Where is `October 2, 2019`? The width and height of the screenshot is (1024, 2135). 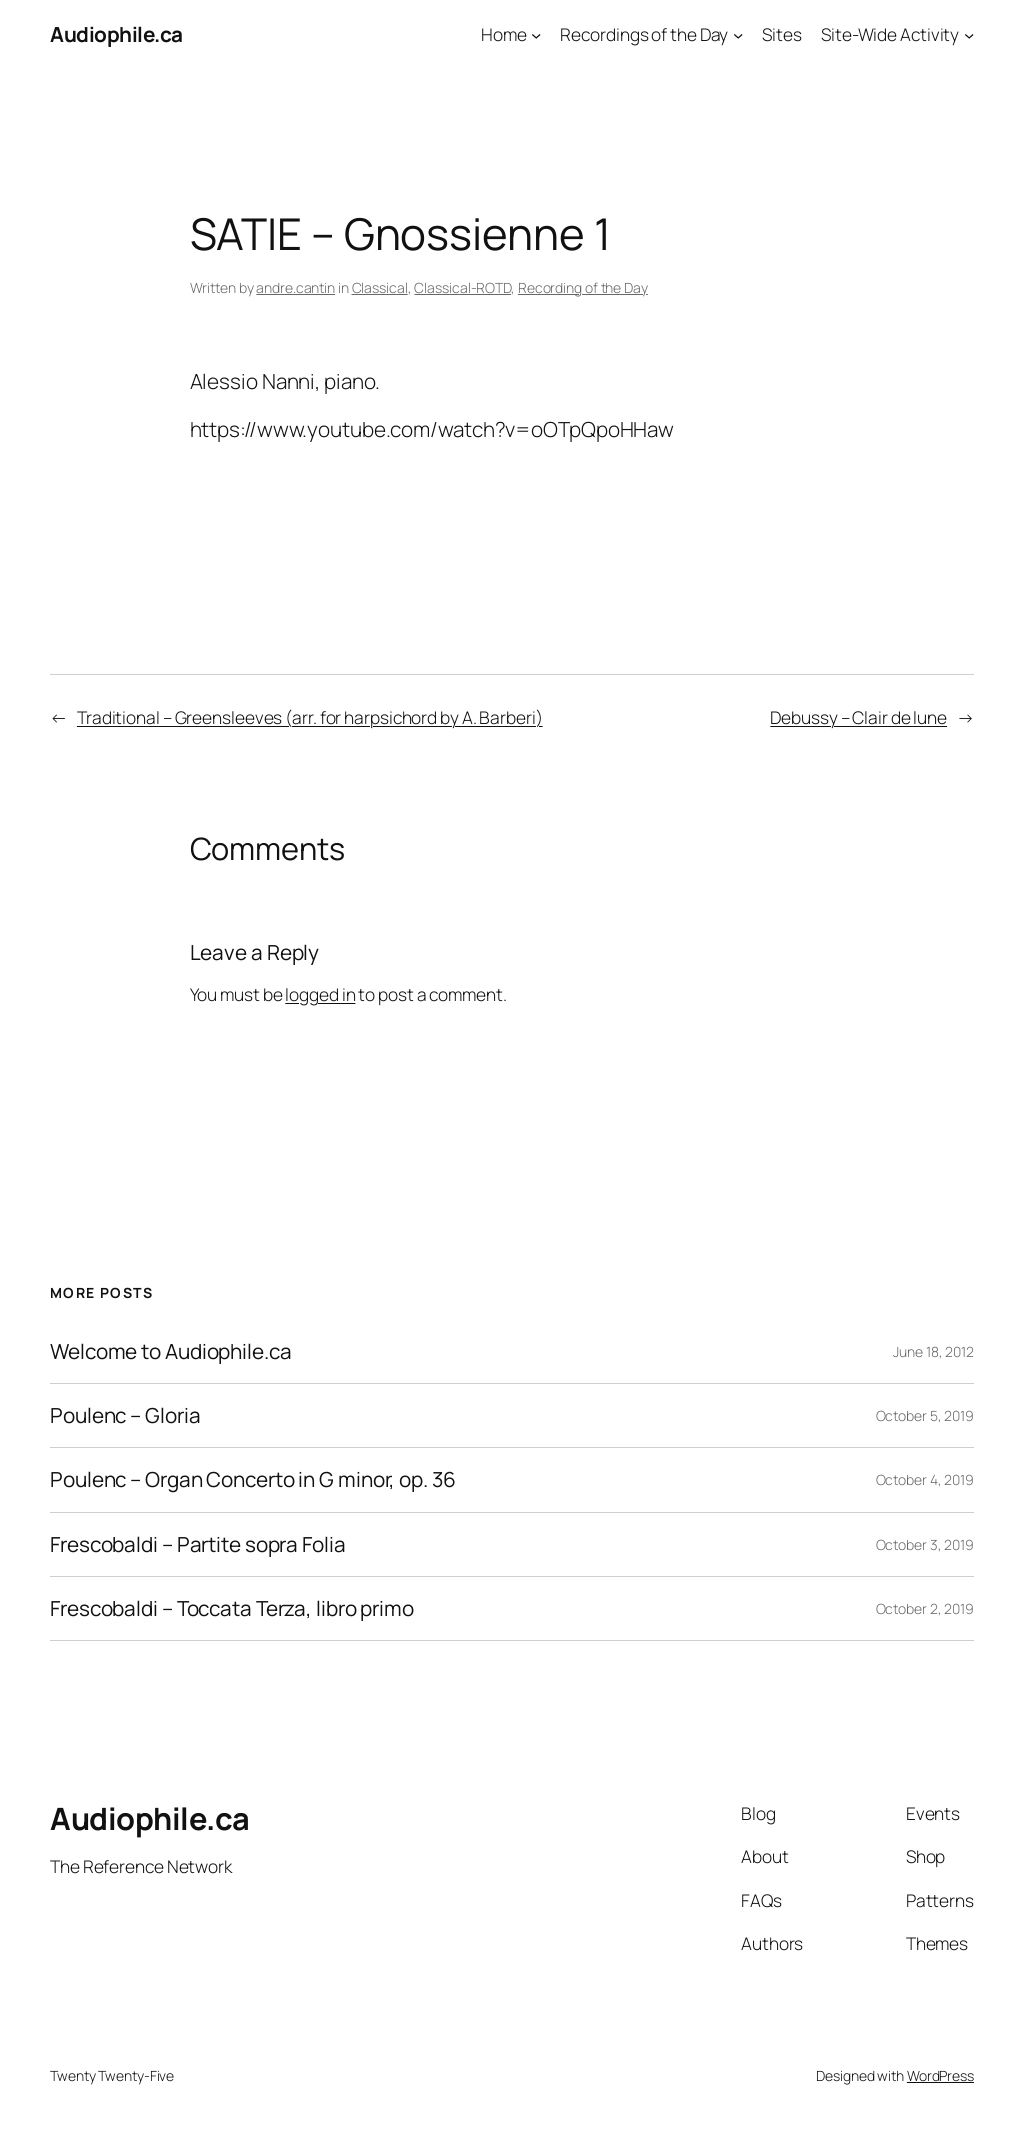
October 2, 2019 is located at coordinates (925, 1608).